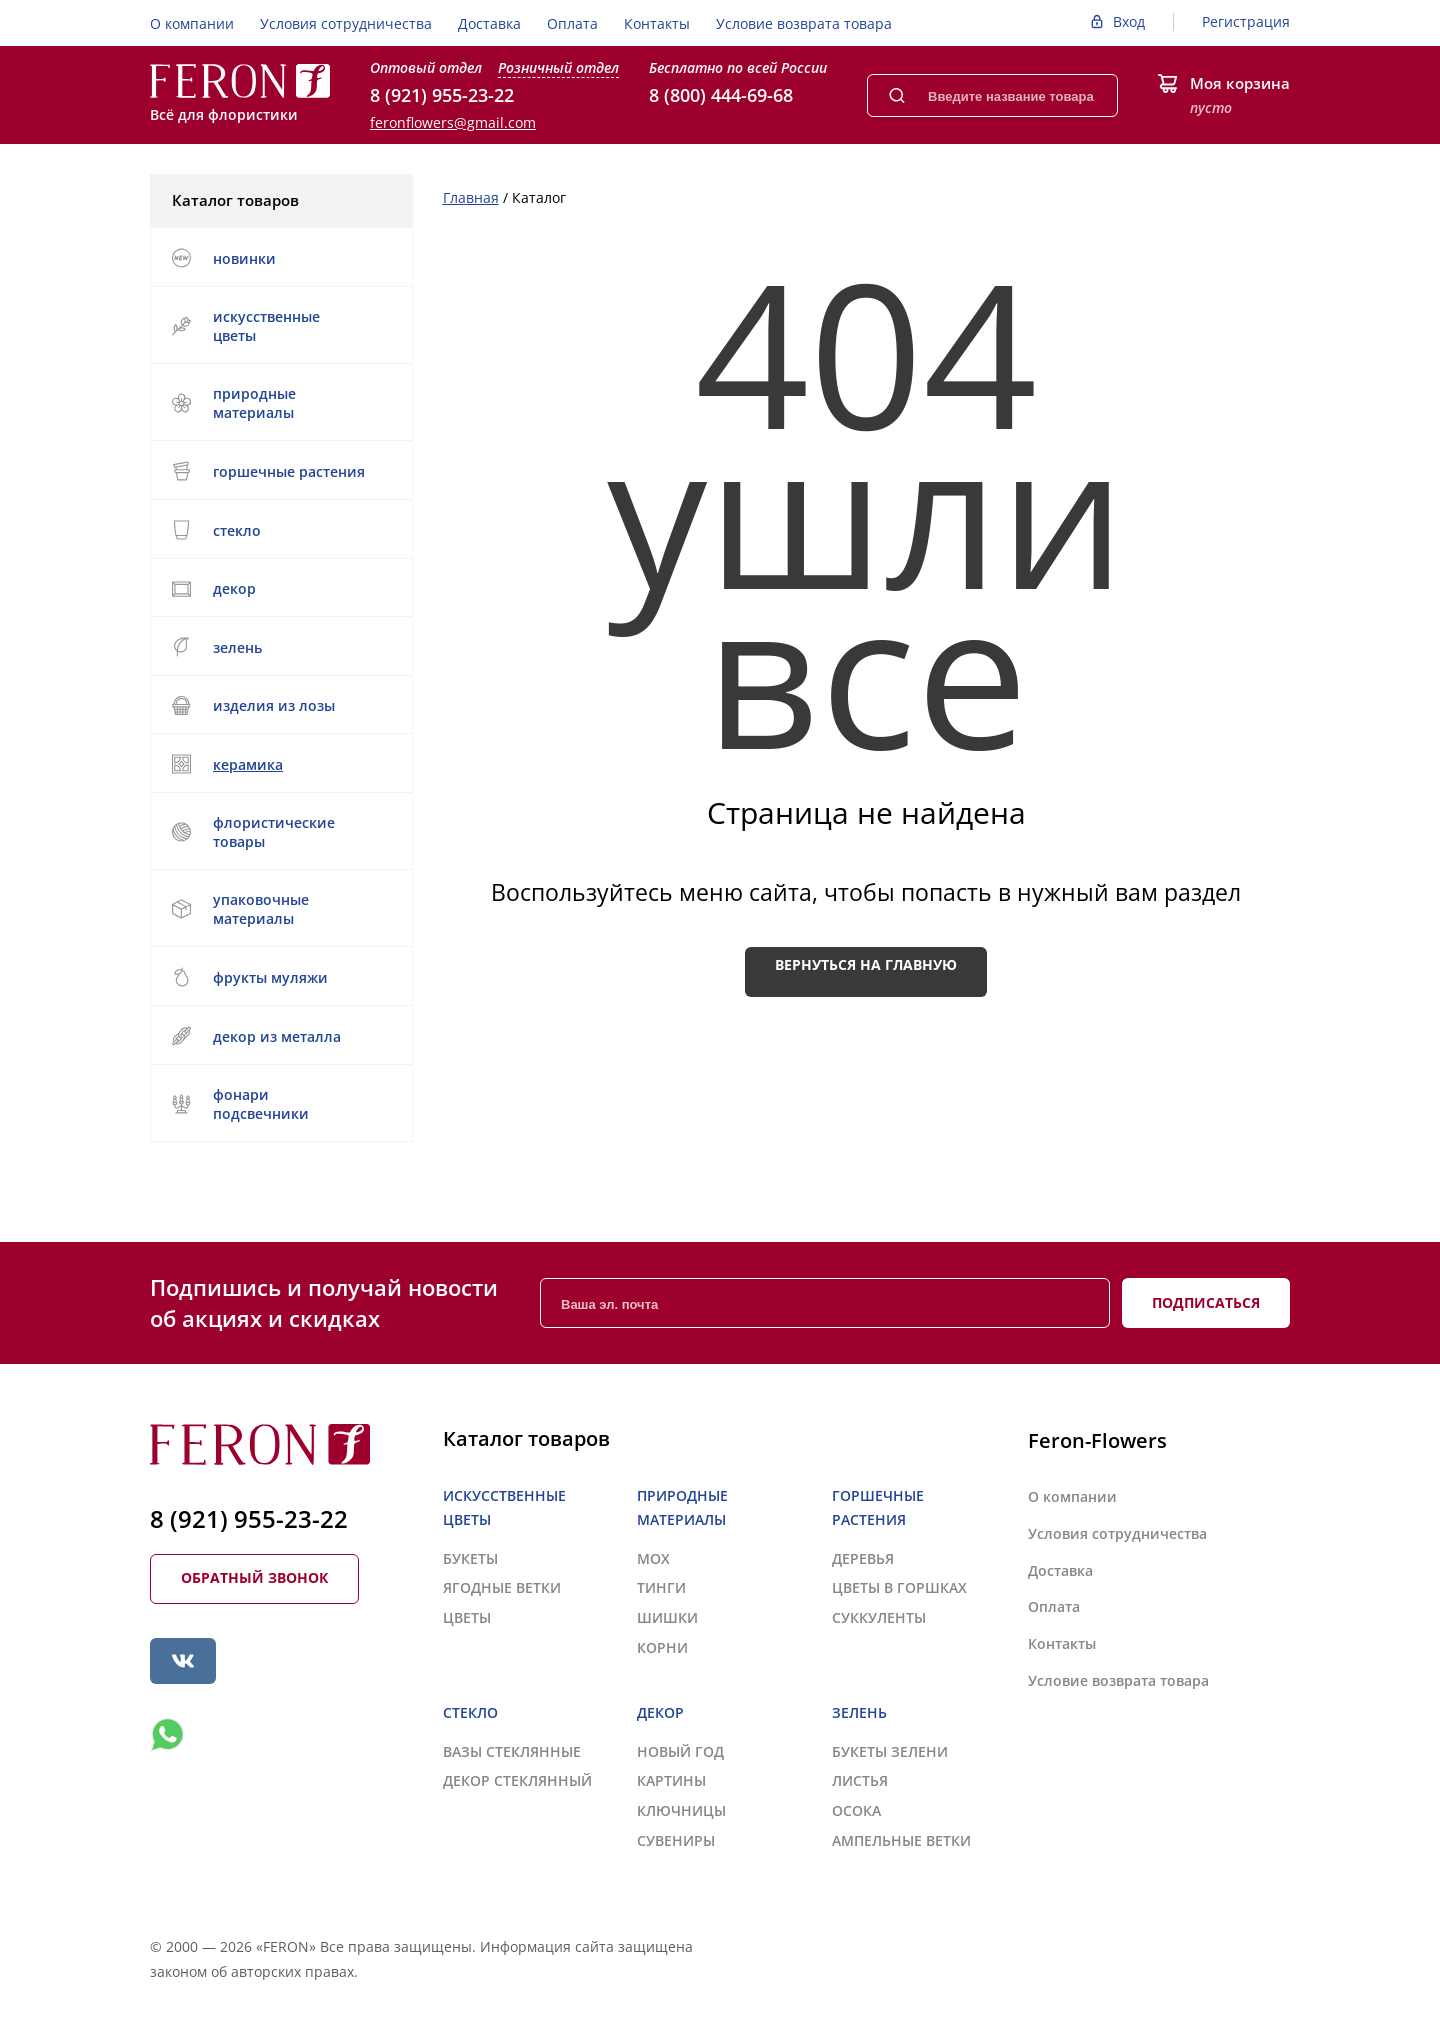 The width and height of the screenshot is (1440, 2044). I want to click on СТЕКЛО, so click(279, 530).